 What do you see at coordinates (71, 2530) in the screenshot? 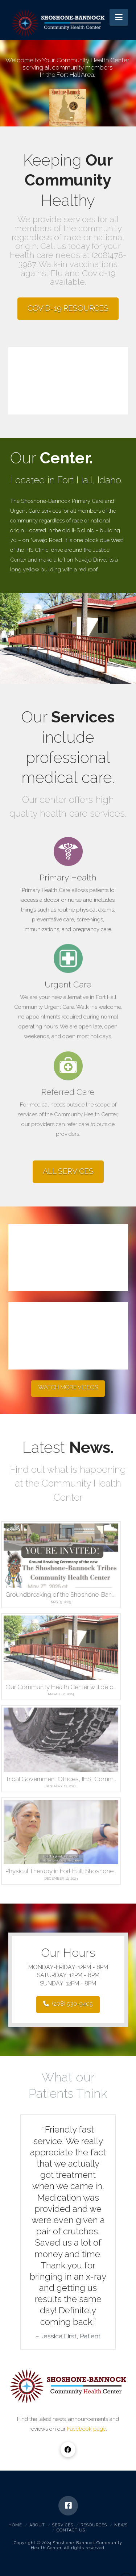
I see `Contact Us` at bounding box center [71, 2530].